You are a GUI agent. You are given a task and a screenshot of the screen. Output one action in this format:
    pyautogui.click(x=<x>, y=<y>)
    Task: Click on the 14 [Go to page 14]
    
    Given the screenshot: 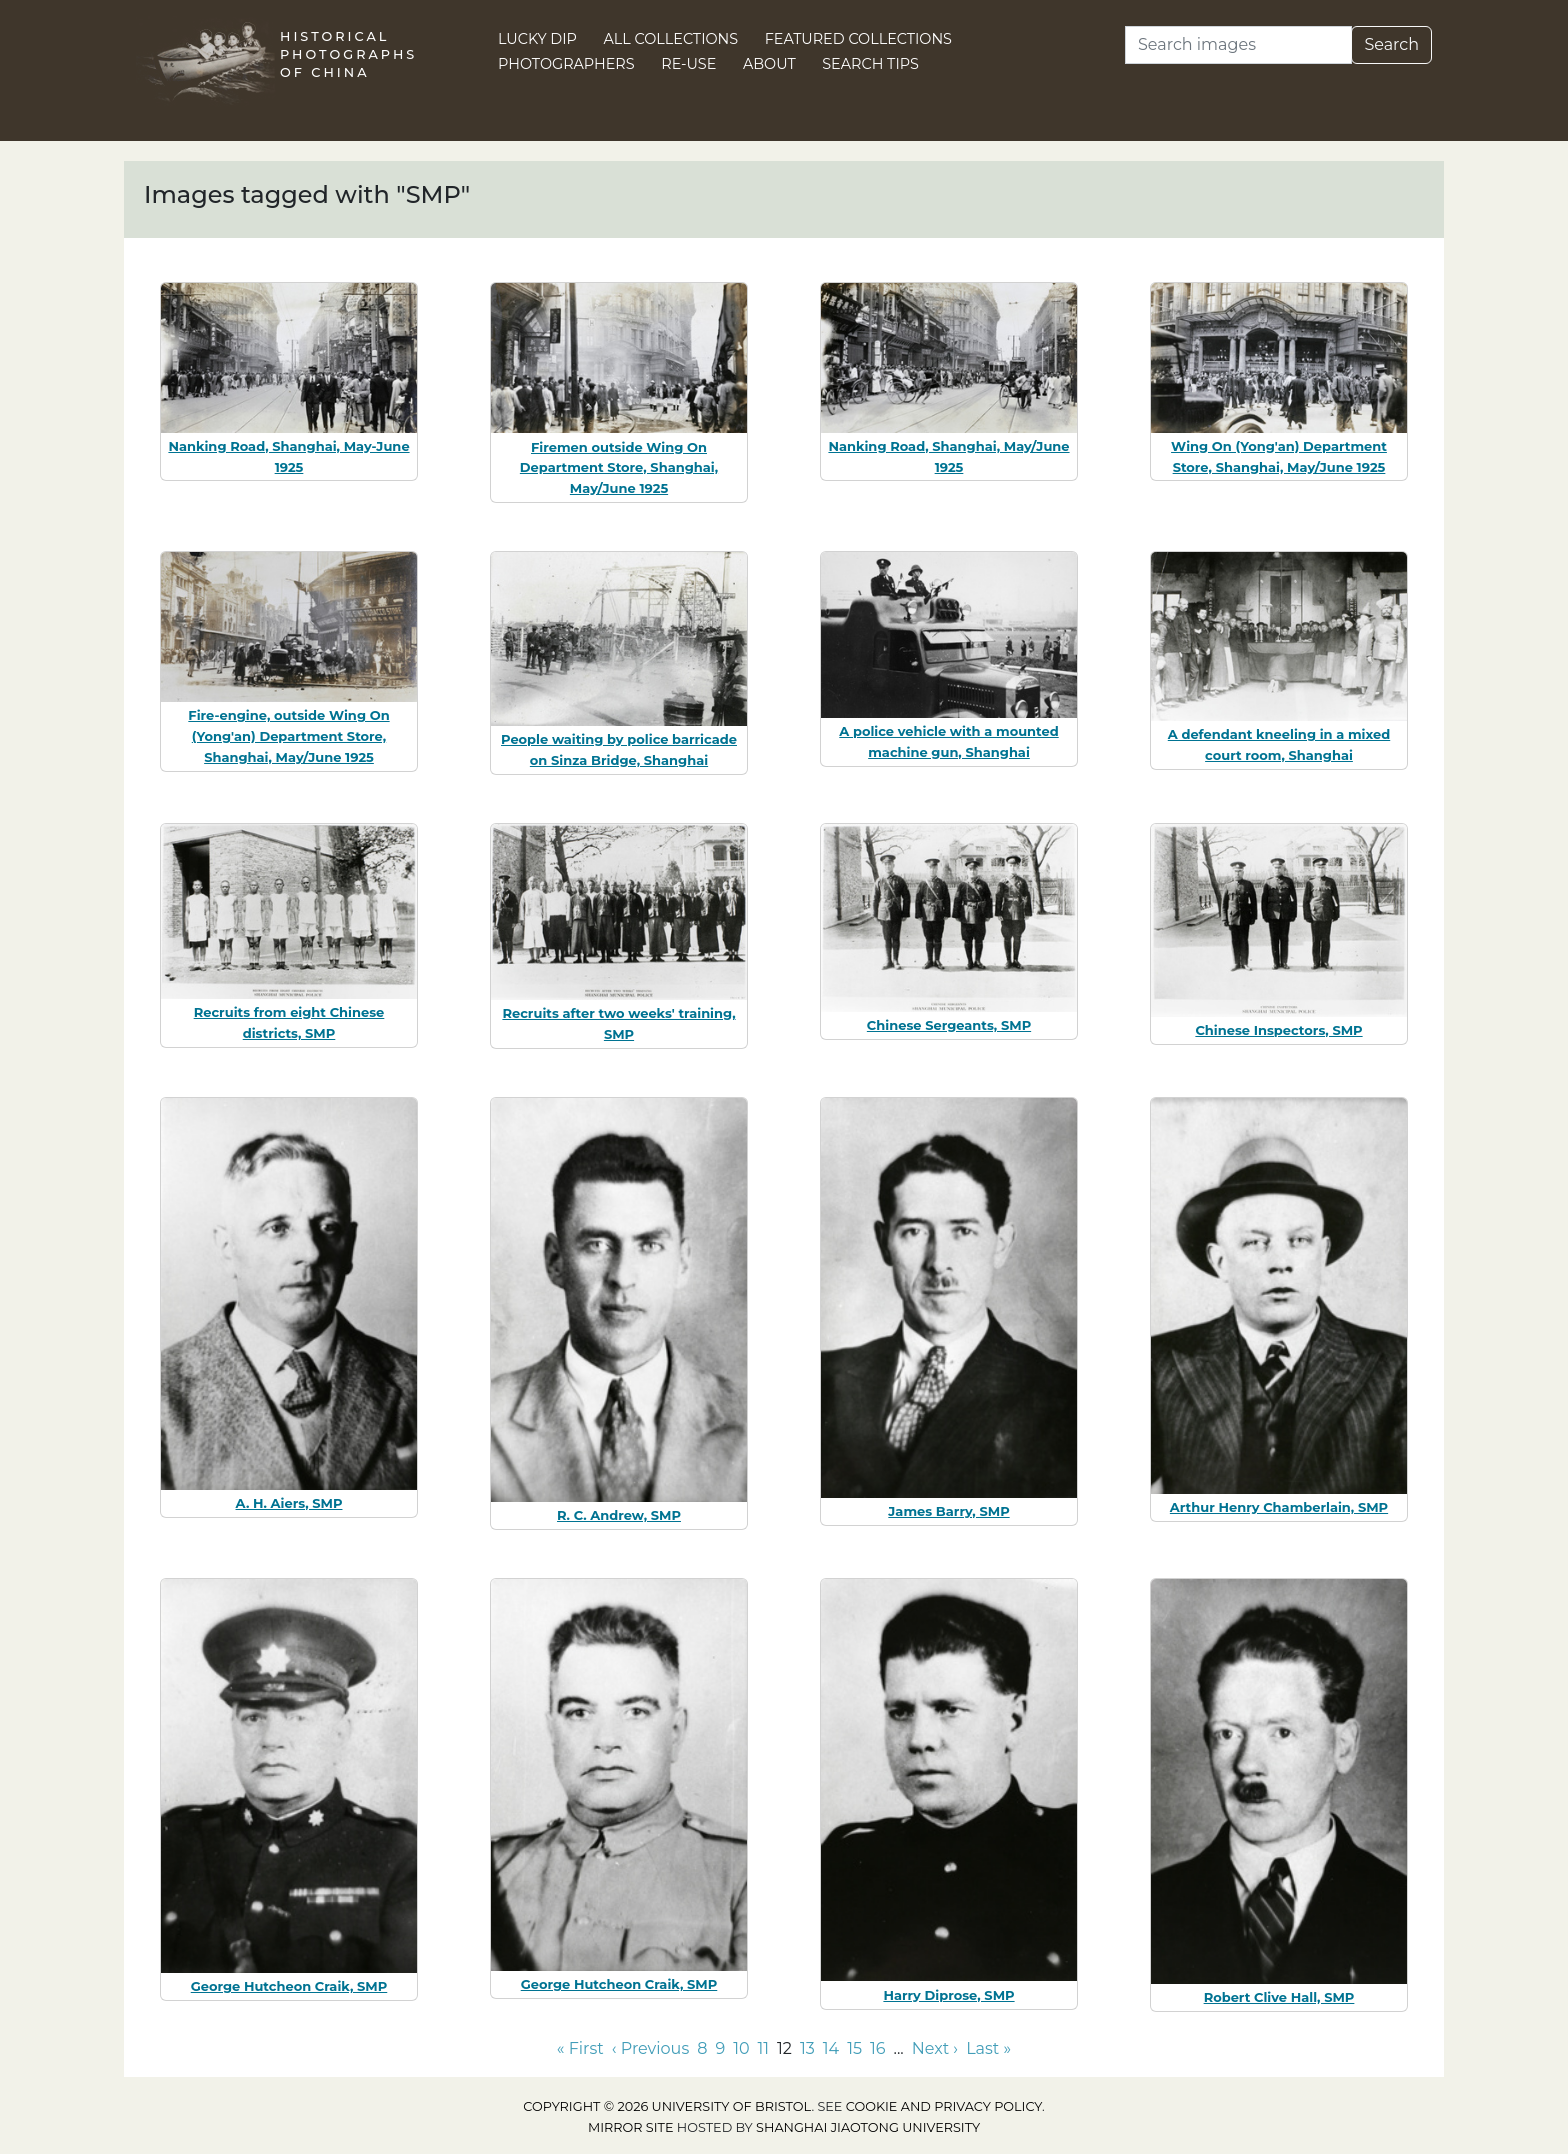 What is the action you would take?
    pyautogui.click(x=831, y=2048)
    